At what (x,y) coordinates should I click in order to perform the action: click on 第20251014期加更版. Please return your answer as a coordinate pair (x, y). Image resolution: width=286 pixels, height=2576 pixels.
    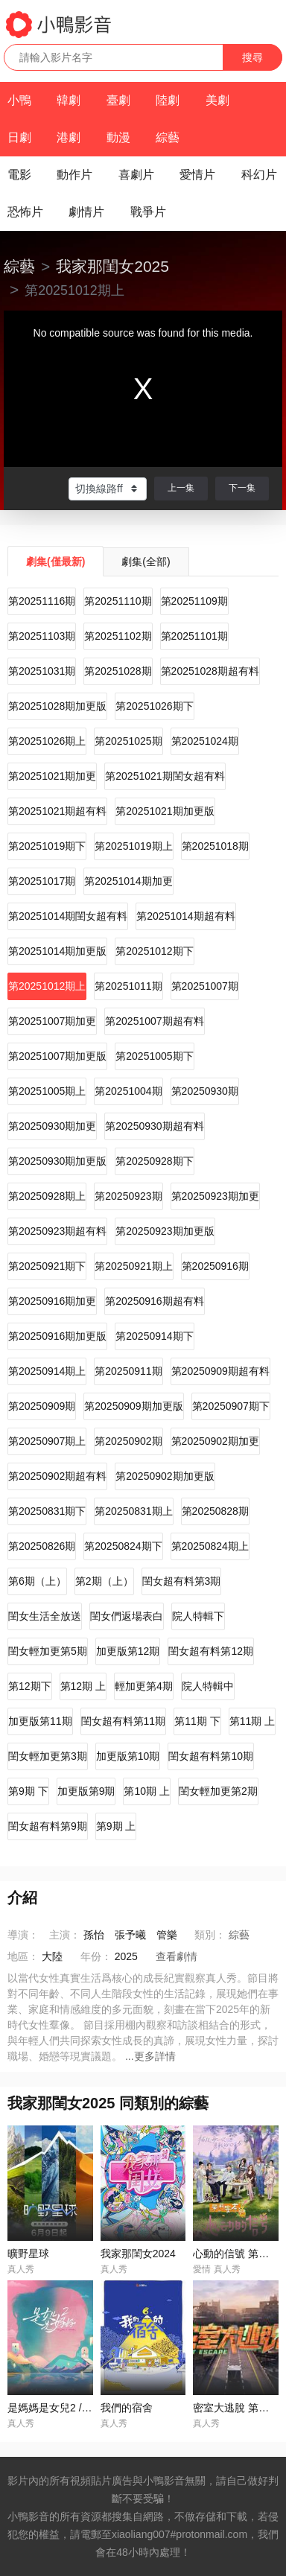
    Looking at the image, I should click on (57, 951).